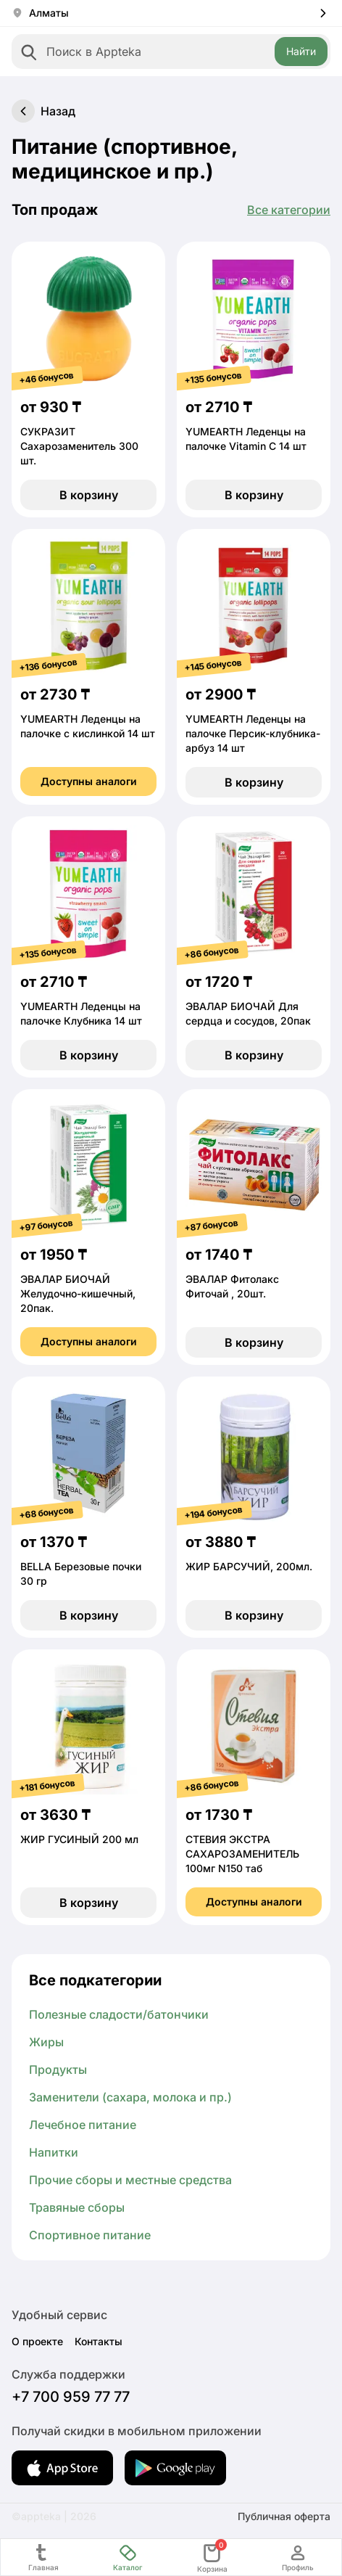 This screenshot has width=342, height=2576. I want to click on Публичная оферта, so click(284, 2516).